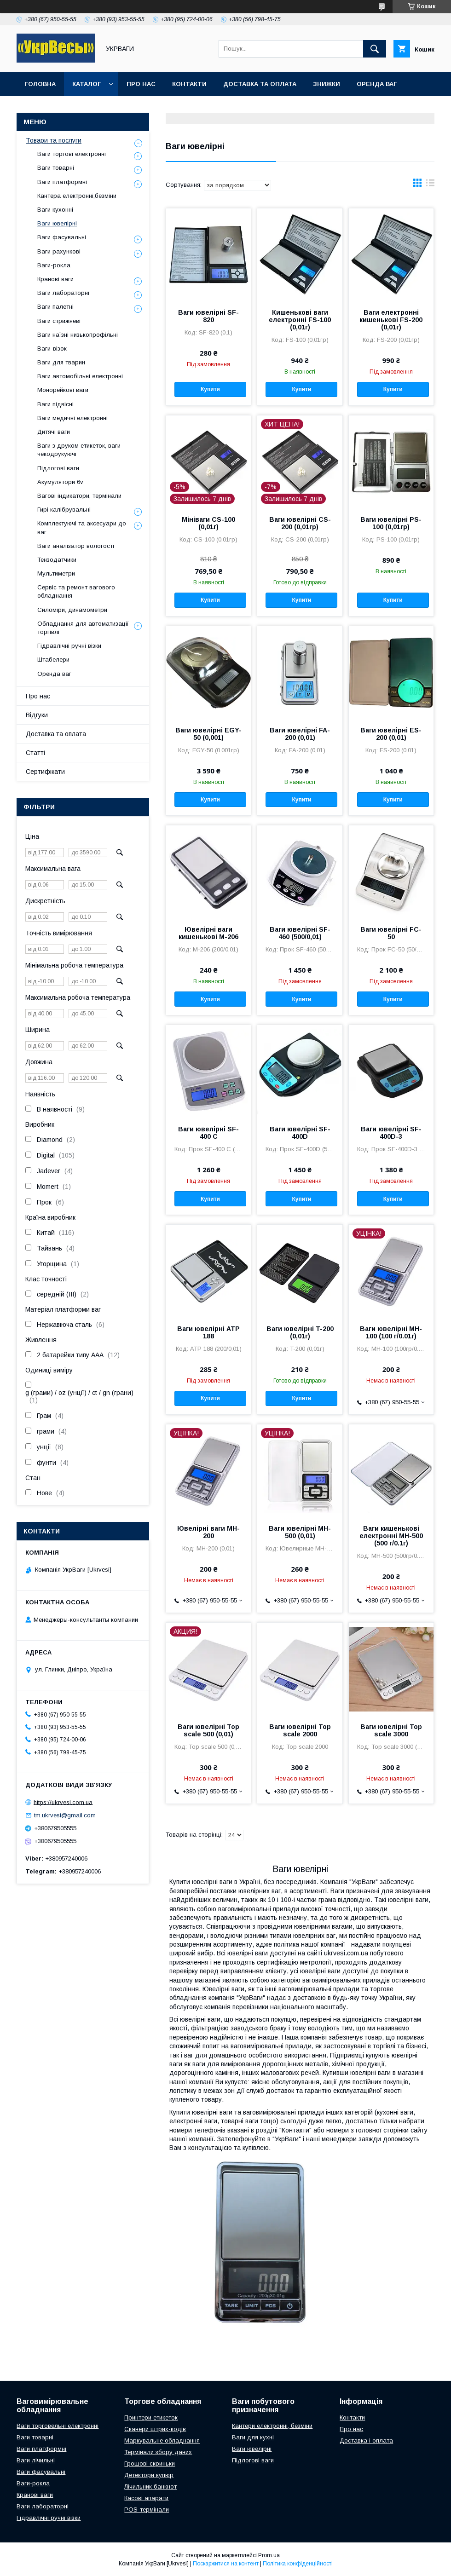  What do you see at coordinates (61, 362) in the screenshot?
I see `Ваги для тварин` at bounding box center [61, 362].